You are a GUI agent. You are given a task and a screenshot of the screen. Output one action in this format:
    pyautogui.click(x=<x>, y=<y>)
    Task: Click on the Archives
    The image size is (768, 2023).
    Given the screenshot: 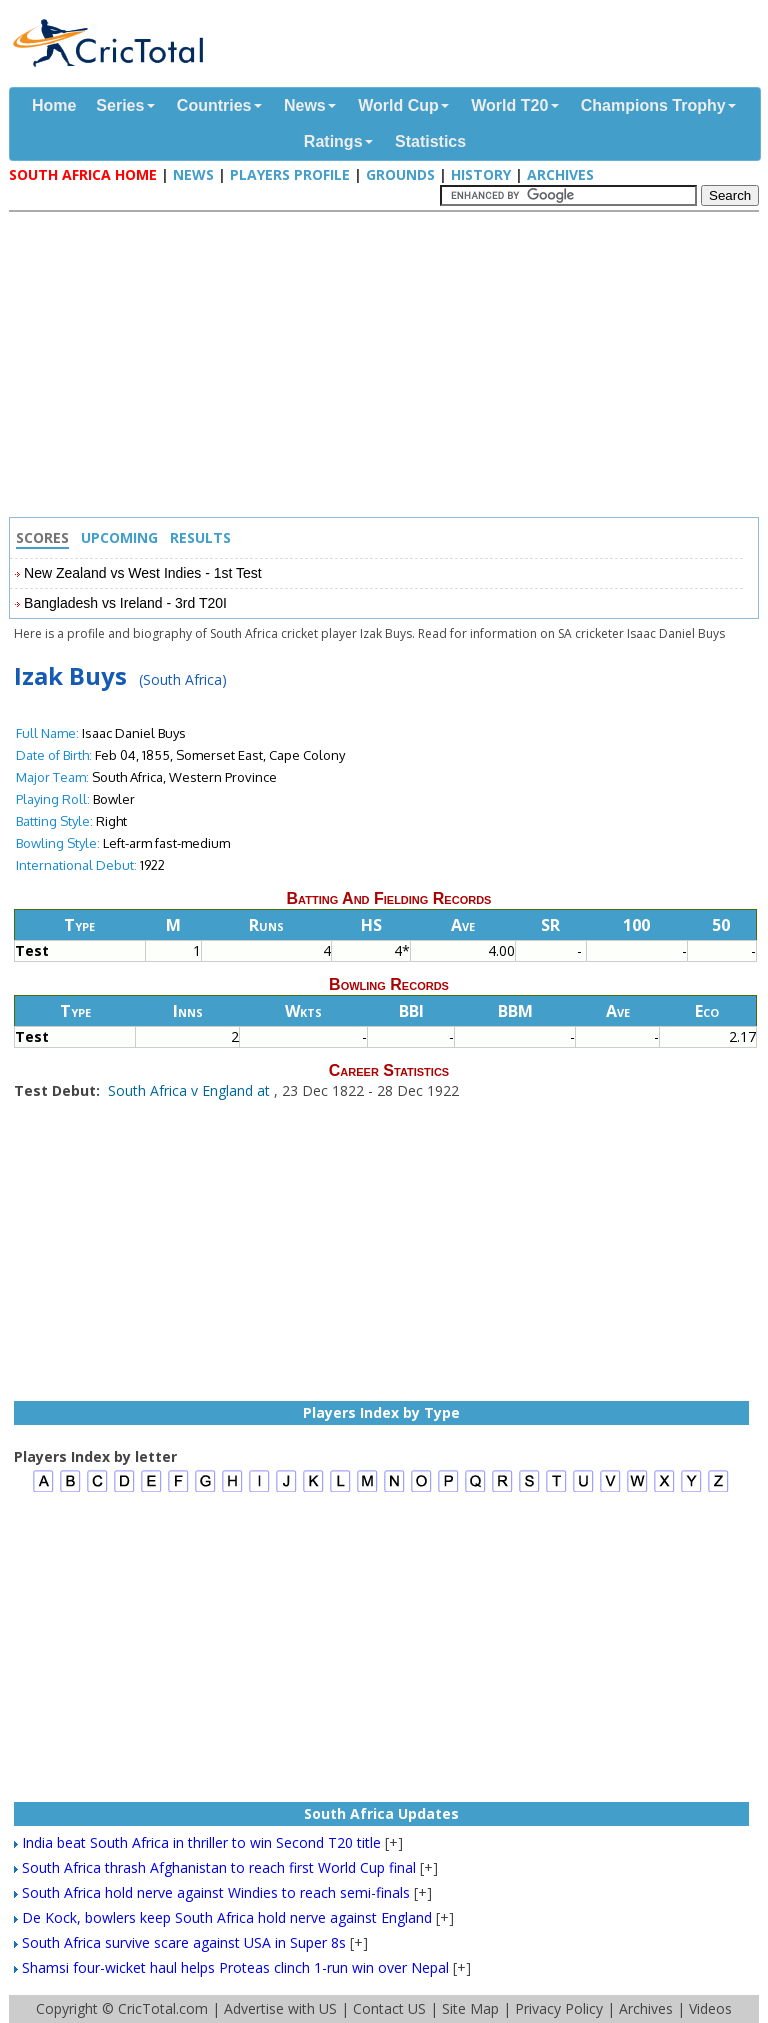 What is the action you would take?
    pyautogui.click(x=560, y=174)
    